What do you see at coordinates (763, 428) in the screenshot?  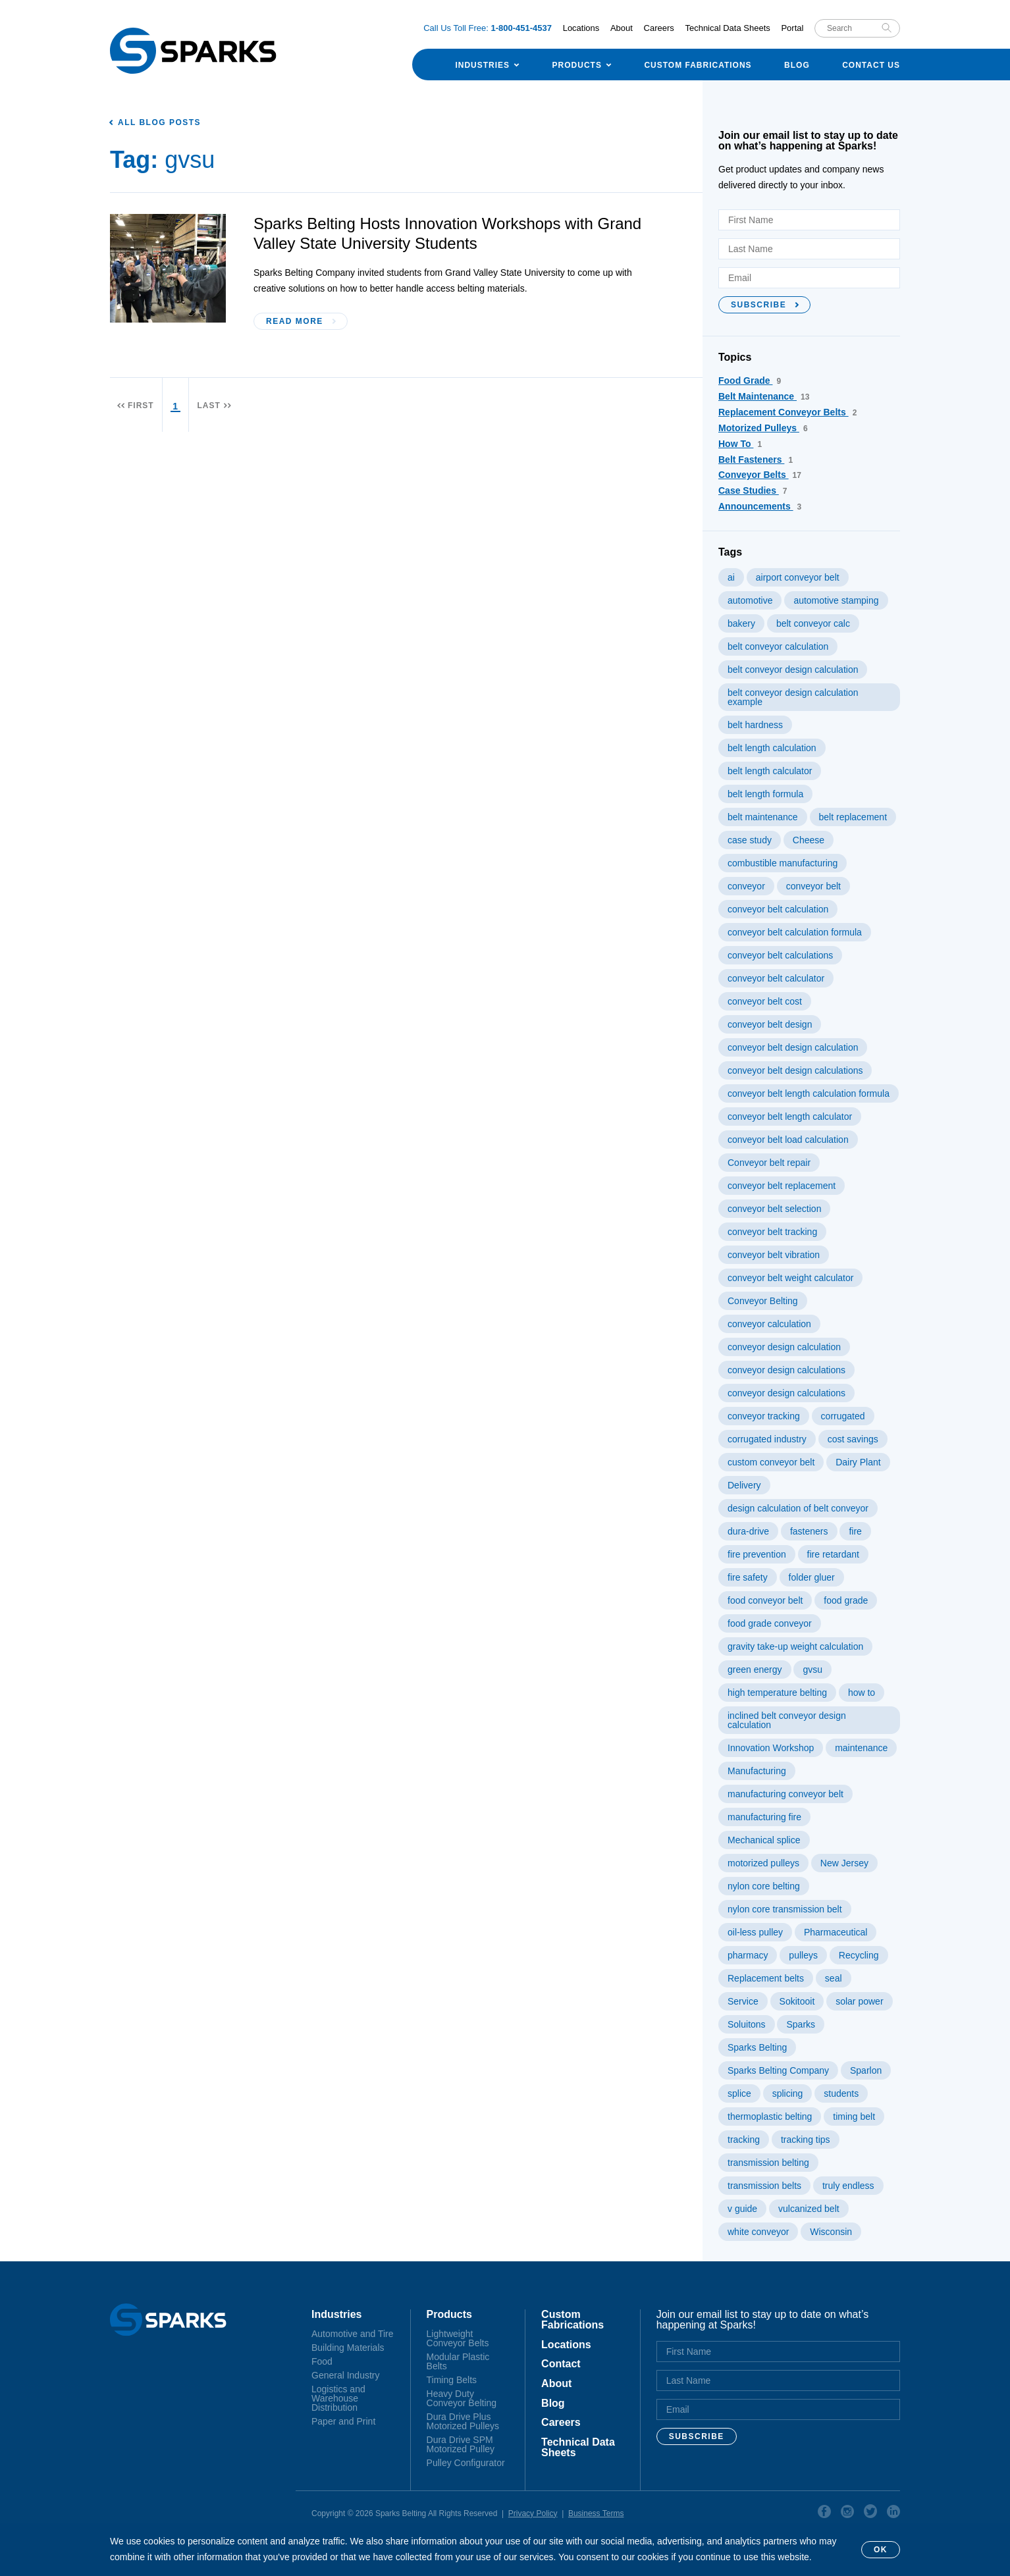 I see `Motorized Pulleys` at bounding box center [763, 428].